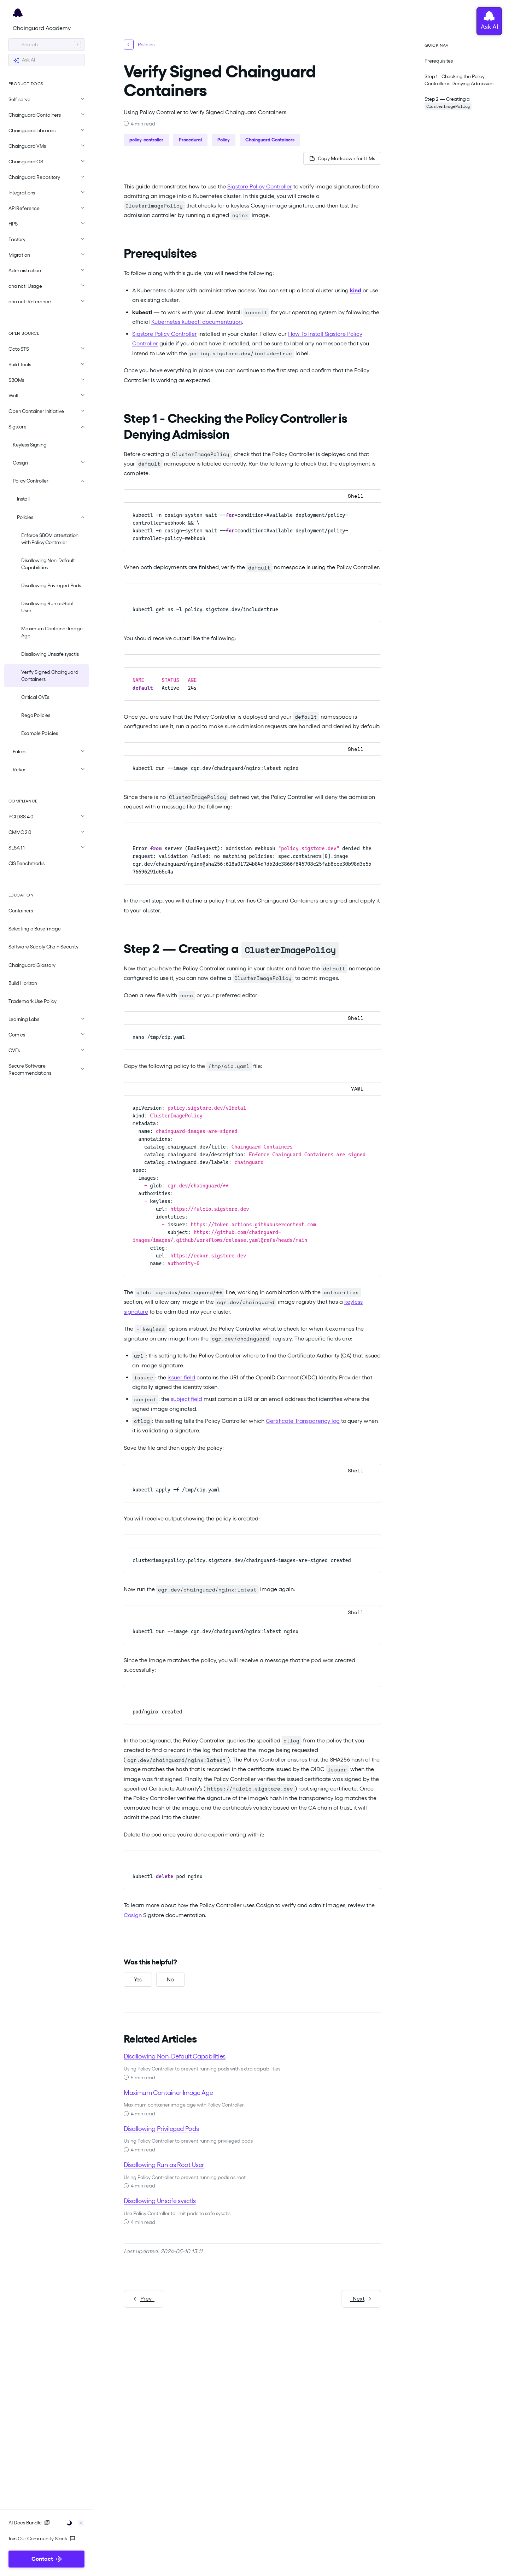 The width and height of the screenshot is (509, 2576). What do you see at coordinates (49, 654) in the screenshot?
I see `Disallowing Unsafe sysctls` at bounding box center [49, 654].